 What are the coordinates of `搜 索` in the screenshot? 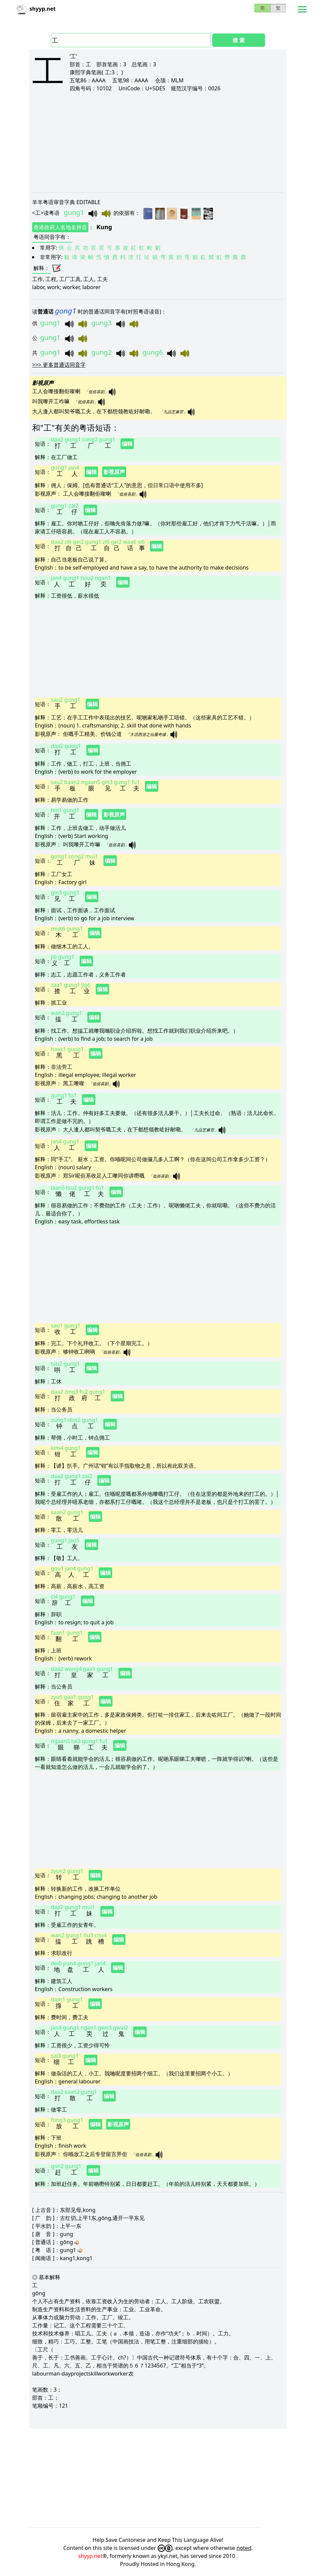 It's located at (239, 40).